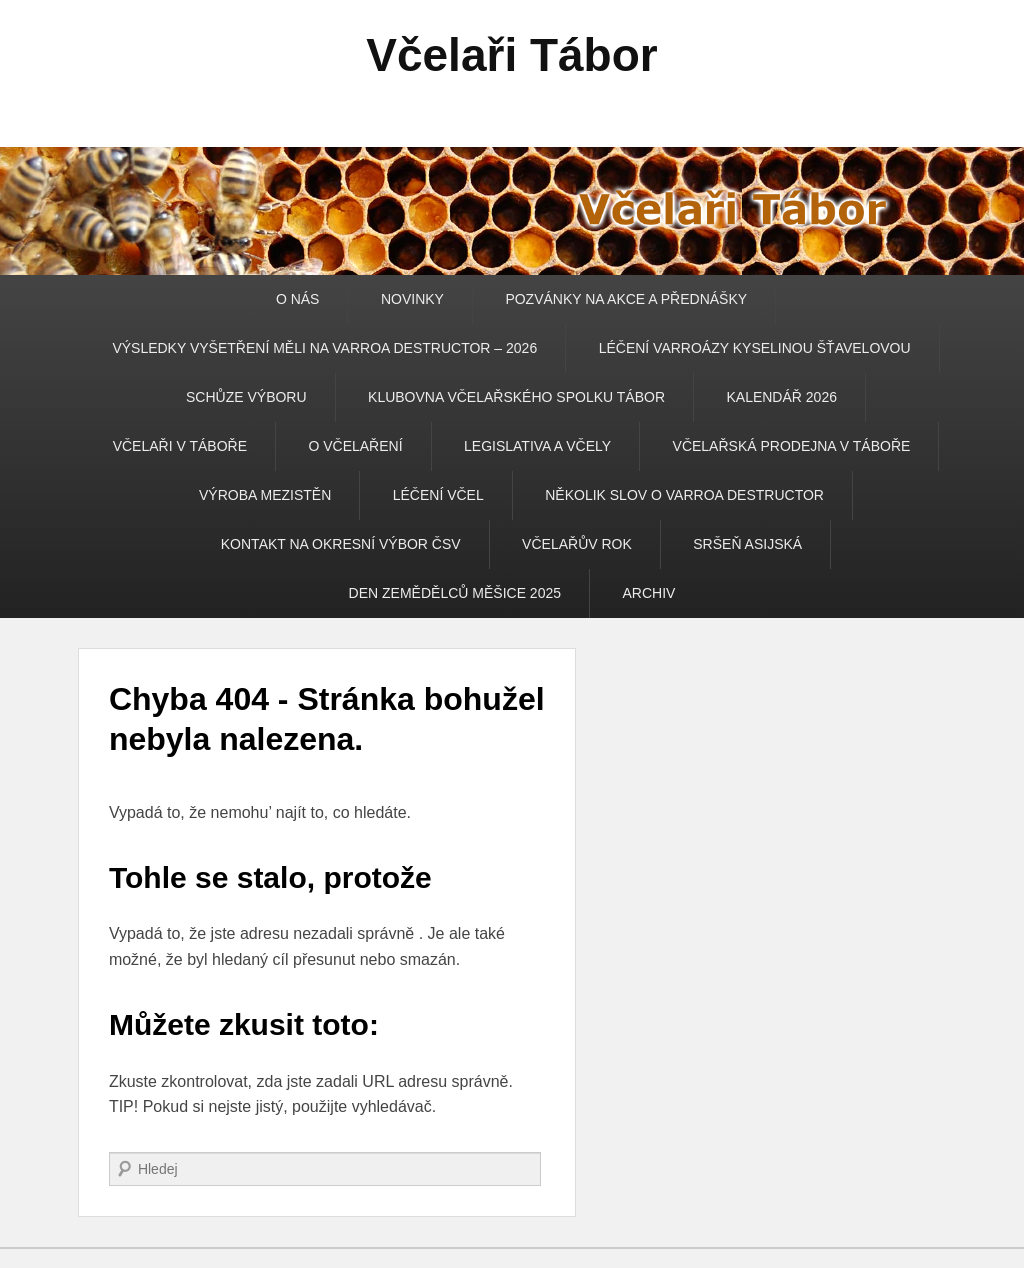 The height and width of the screenshot is (1268, 1024). Describe the element at coordinates (298, 299) in the screenshot. I see `O NÁS` at that location.